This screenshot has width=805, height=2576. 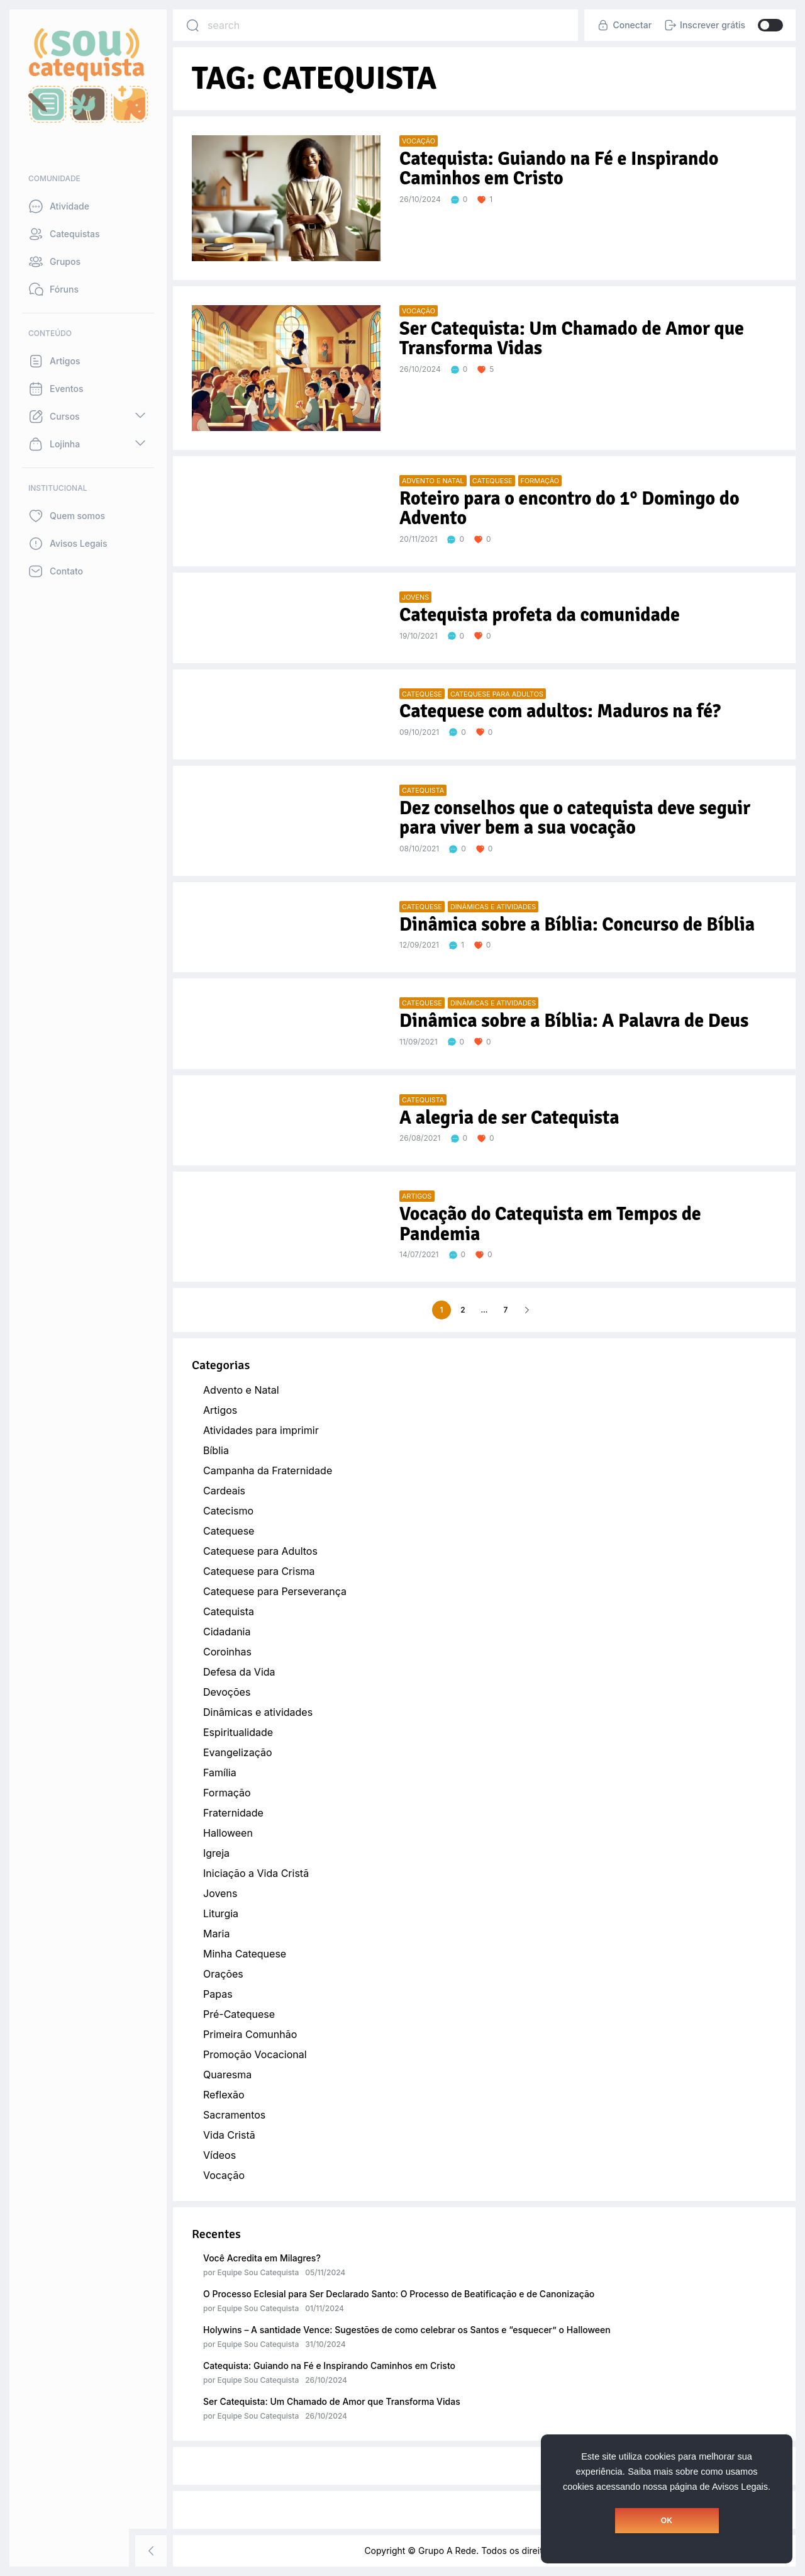 What do you see at coordinates (192, 25) in the screenshot?
I see `[Search]` at bounding box center [192, 25].